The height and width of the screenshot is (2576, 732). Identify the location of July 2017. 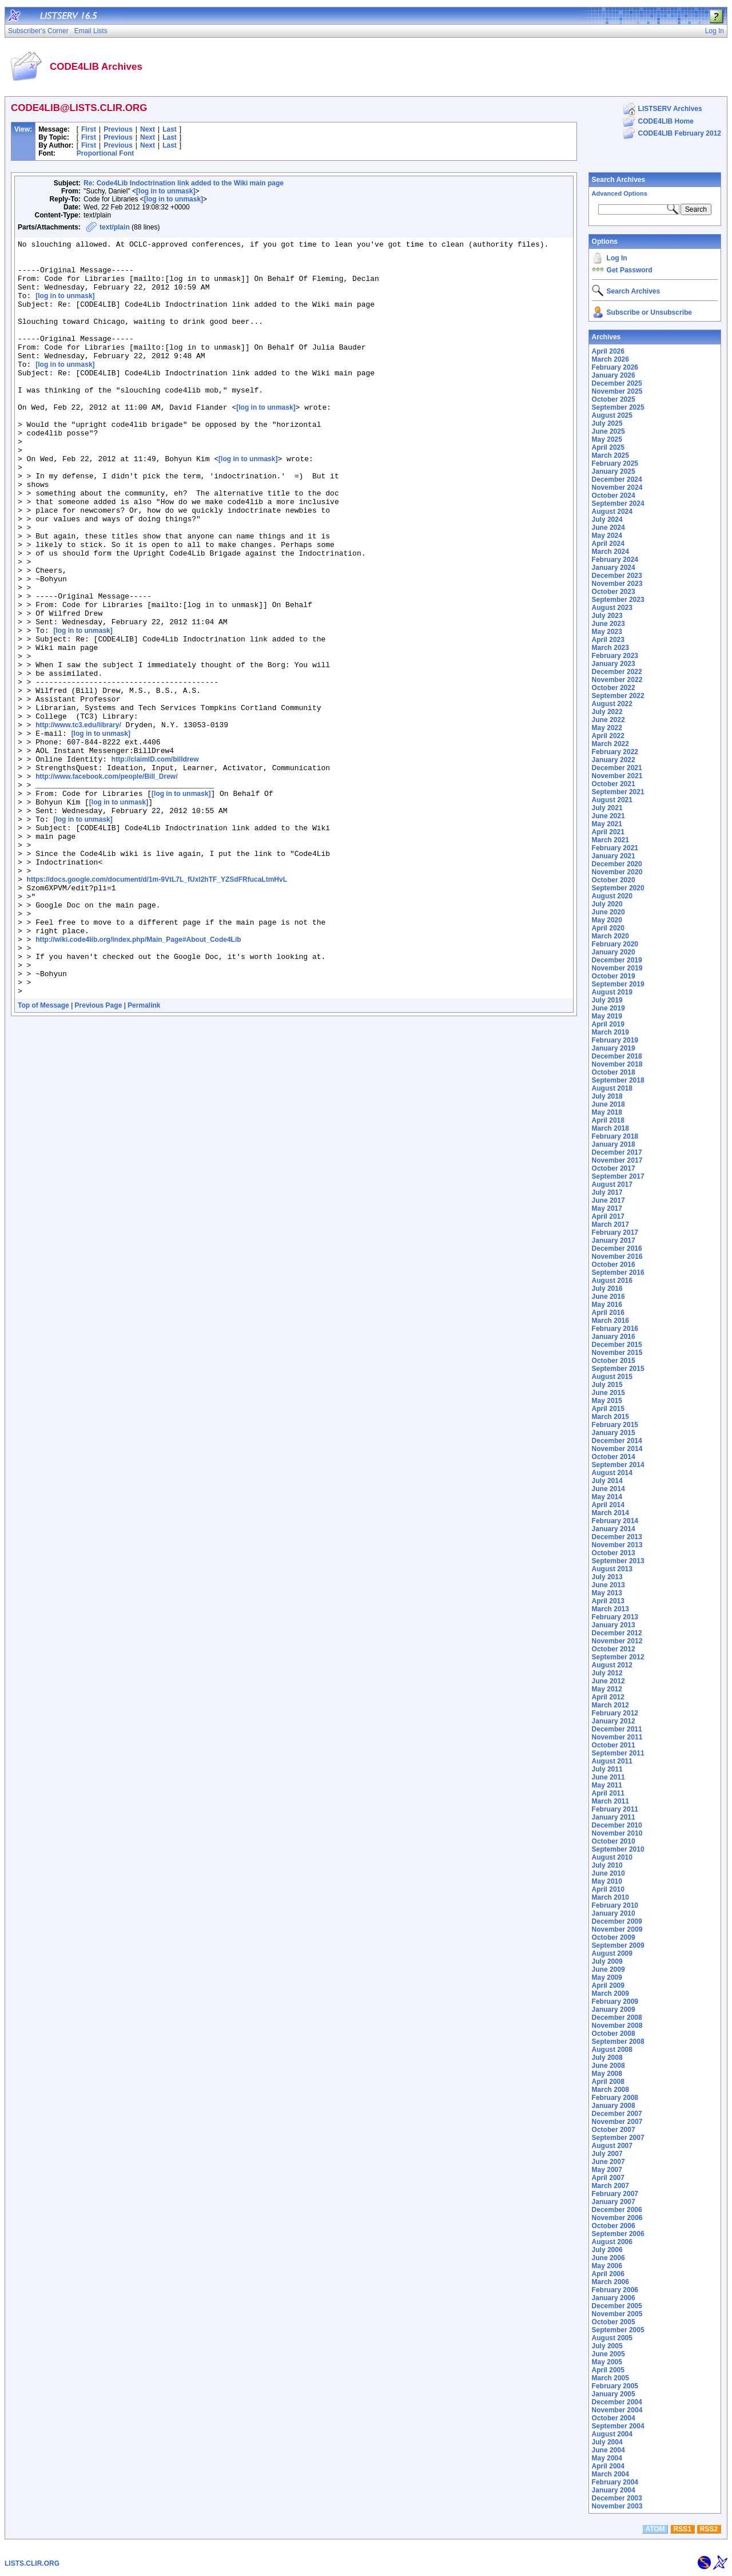
(607, 1192).